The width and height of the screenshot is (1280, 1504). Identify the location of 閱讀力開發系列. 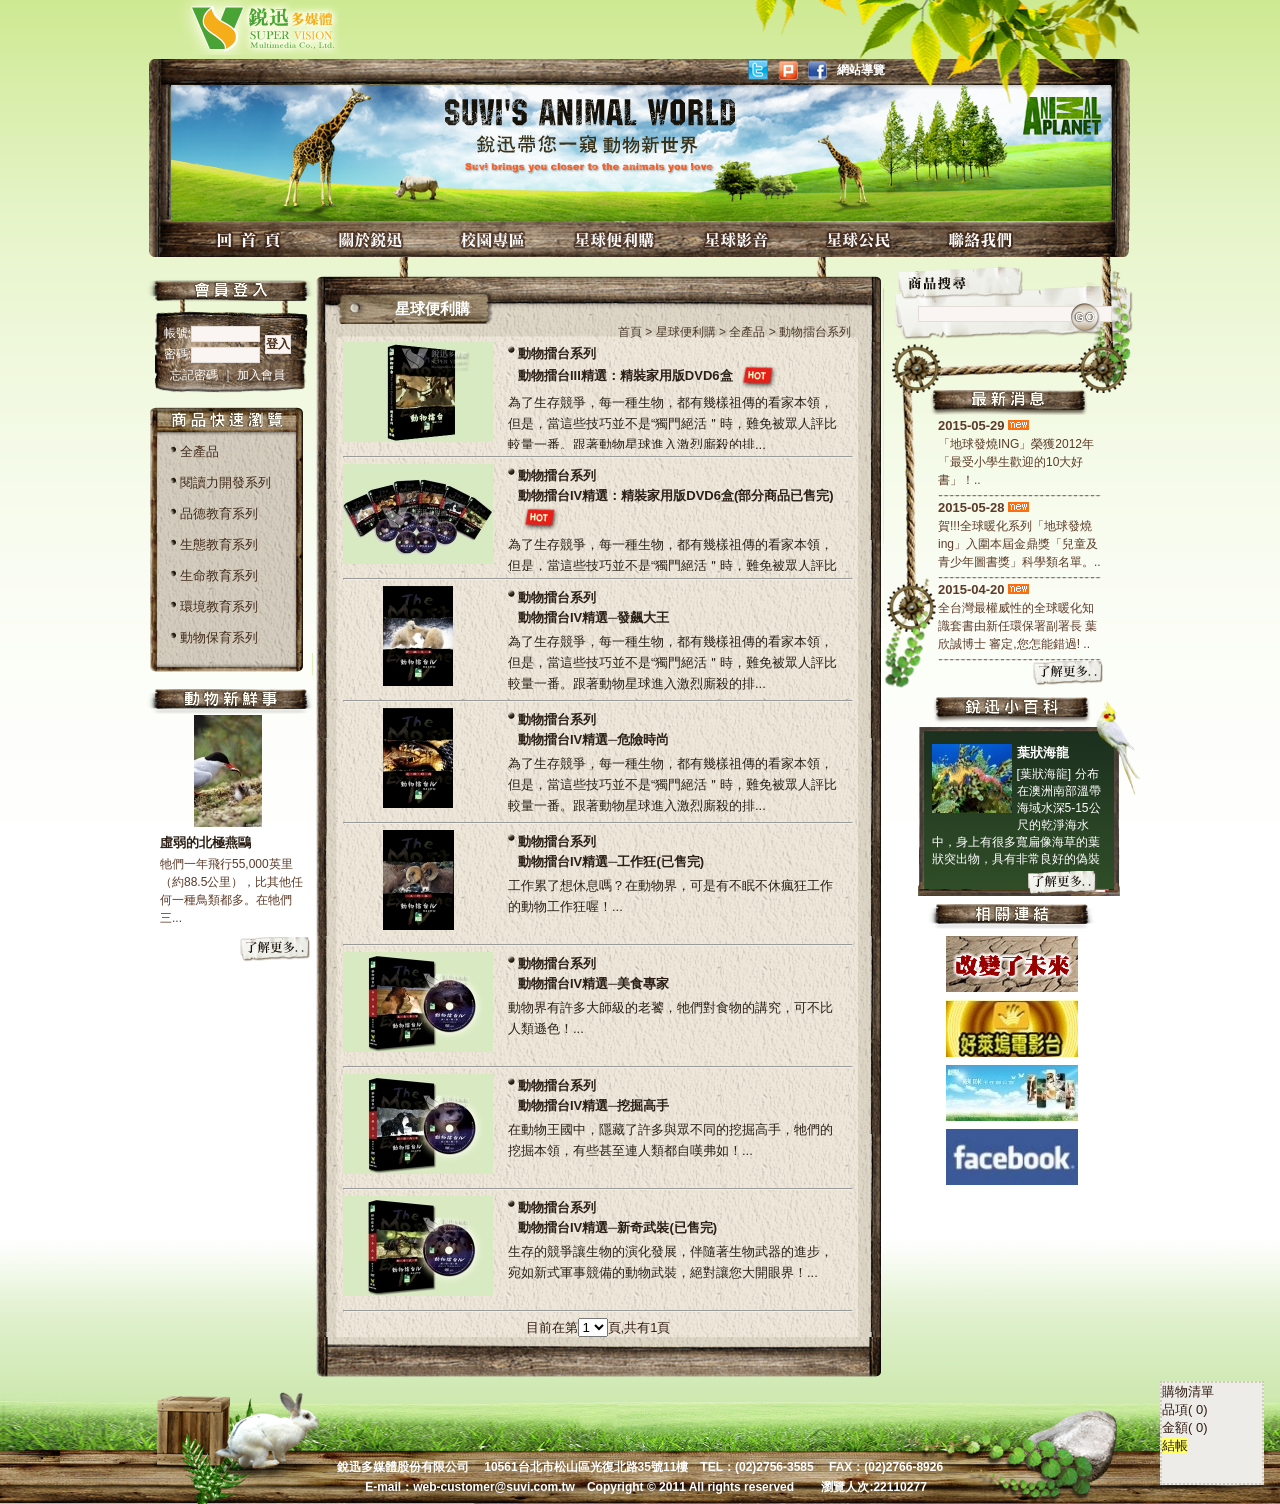
(225, 482).